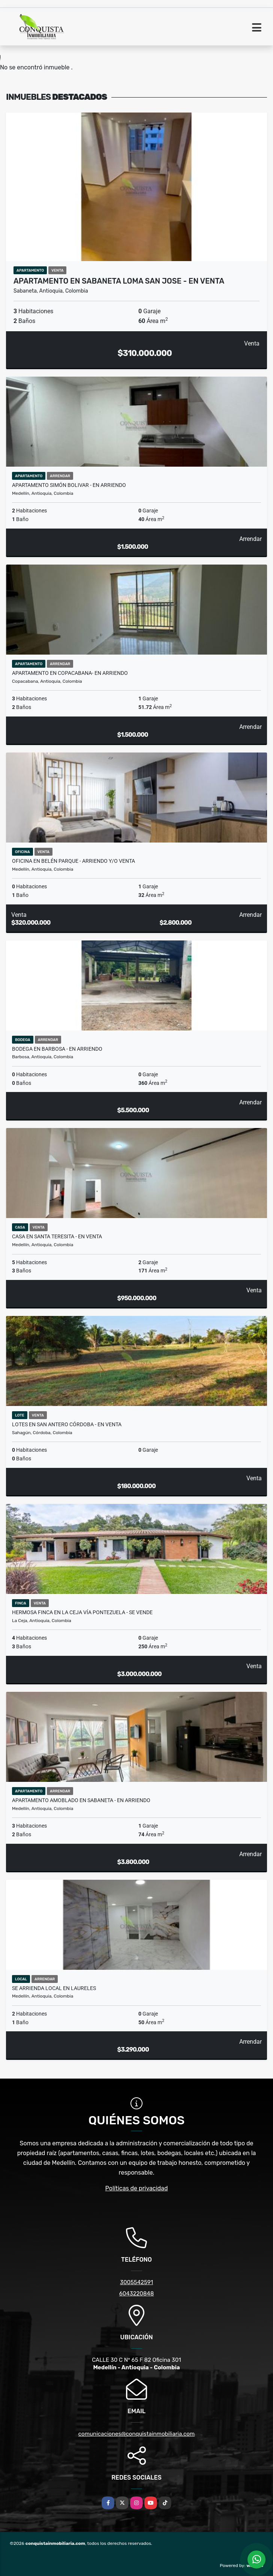 This screenshot has width=273, height=2576. Describe the element at coordinates (119, 280) in the screenshot. I see `Apartamento en Sabaneta loma San Jose - en venta` at that location.